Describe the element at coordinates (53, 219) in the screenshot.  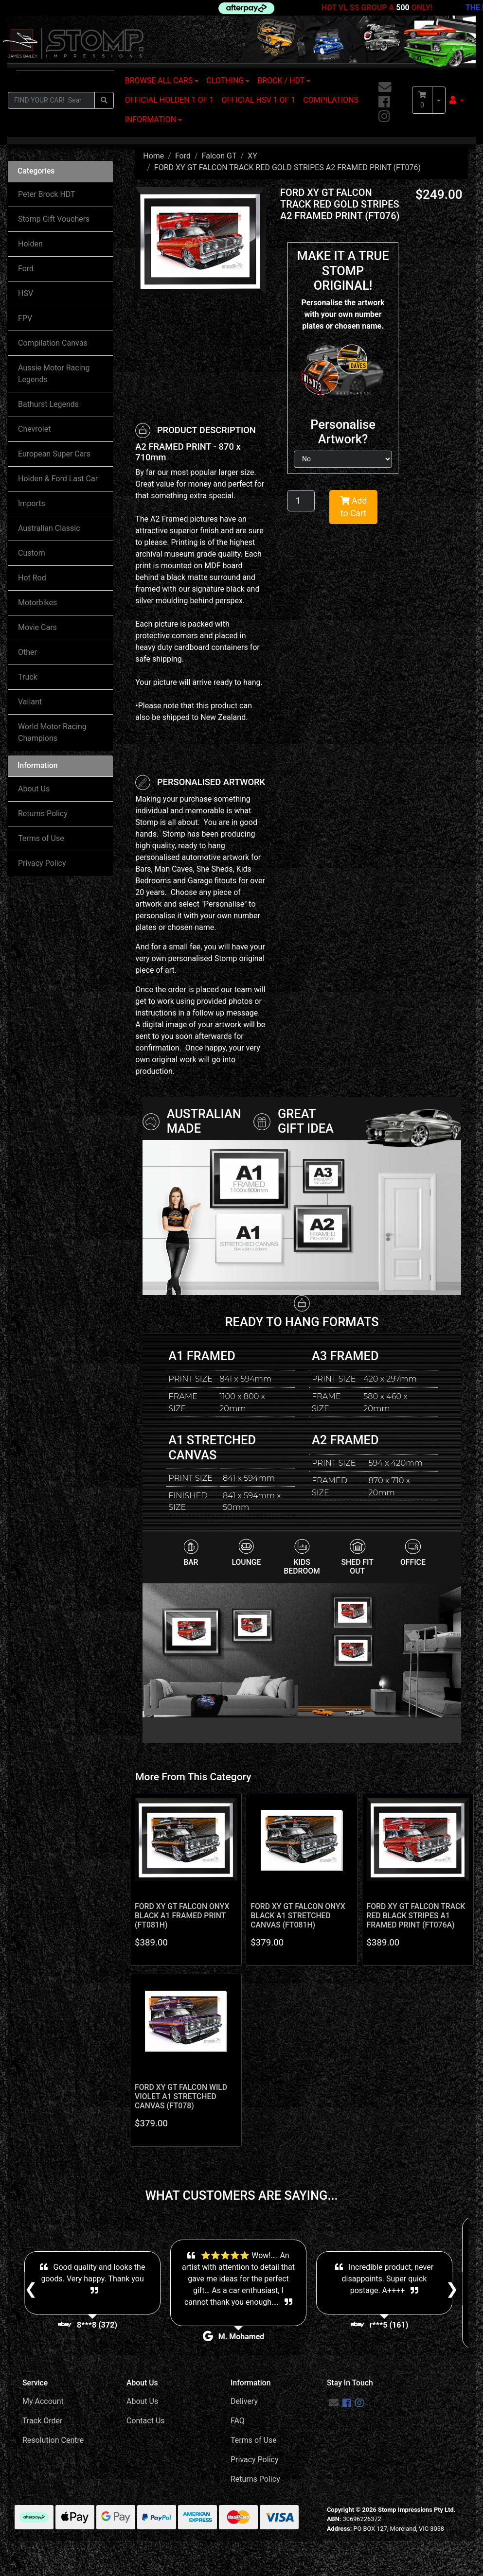
I see `Stomp Gift Vouchers` at that location.